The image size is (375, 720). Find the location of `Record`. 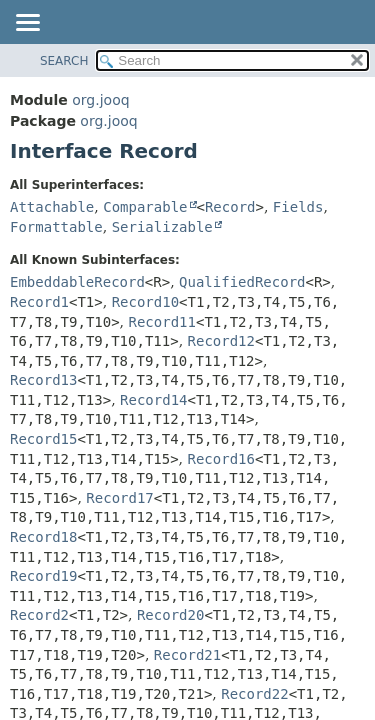

Record is located at coordinates (230, 207).